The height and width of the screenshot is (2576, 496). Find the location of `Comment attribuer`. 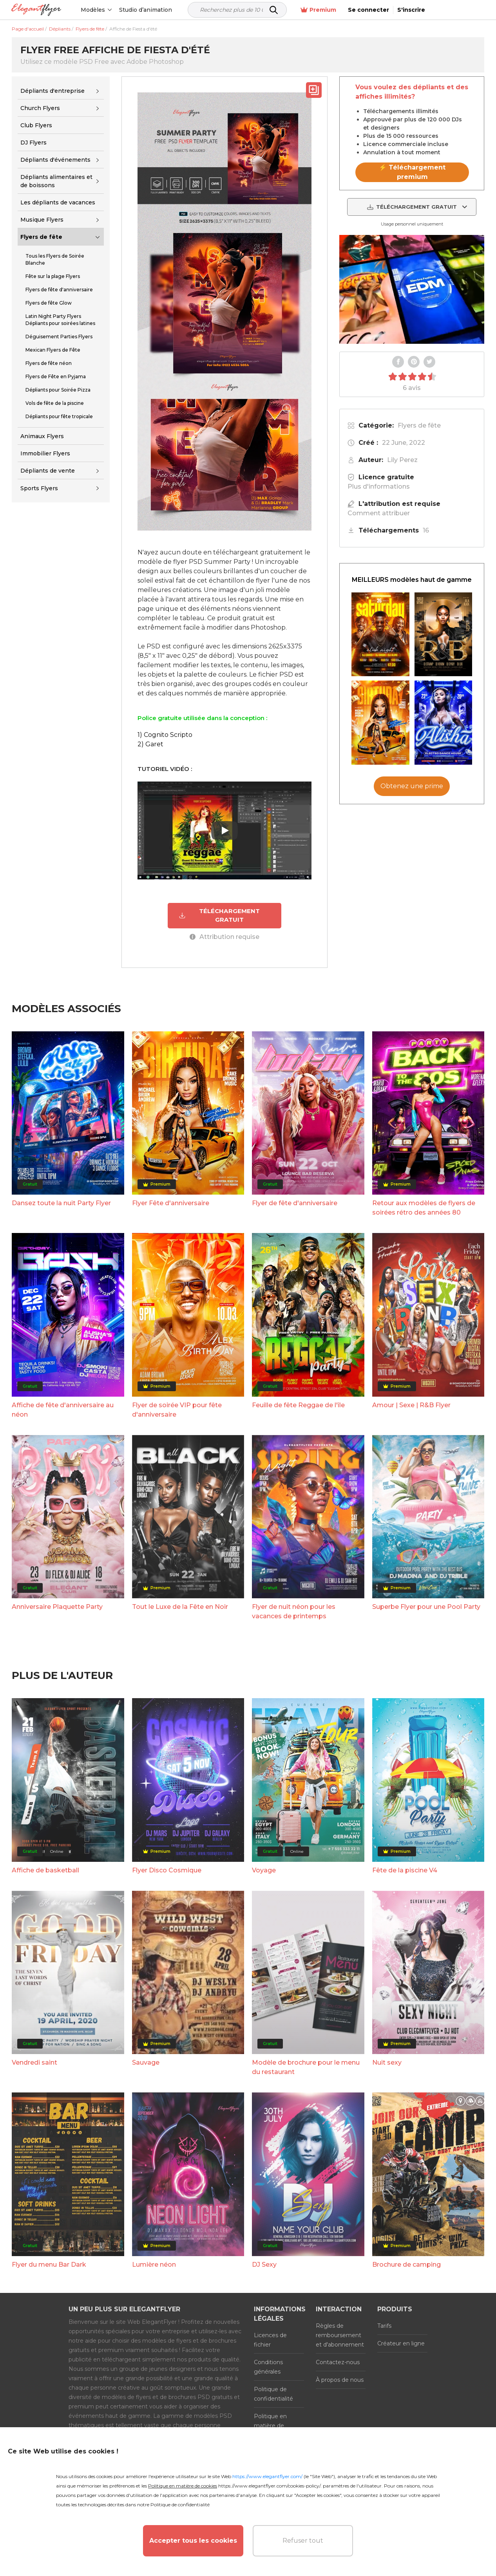

Comment attribuer is located at coordinates (379, 513).